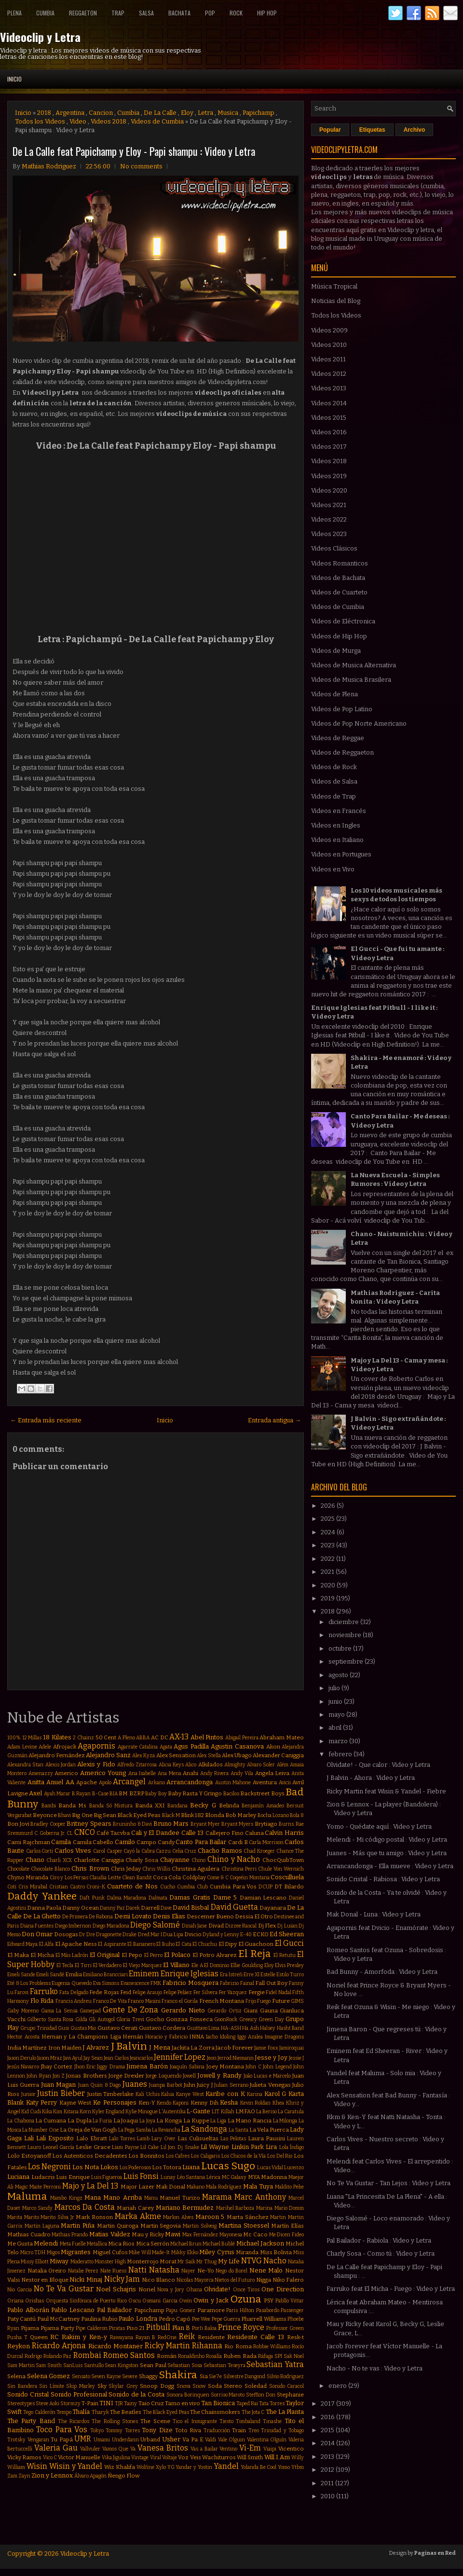 The image size is (463, 2576). I want to click on Marlon Alves, so click(178, 2217).